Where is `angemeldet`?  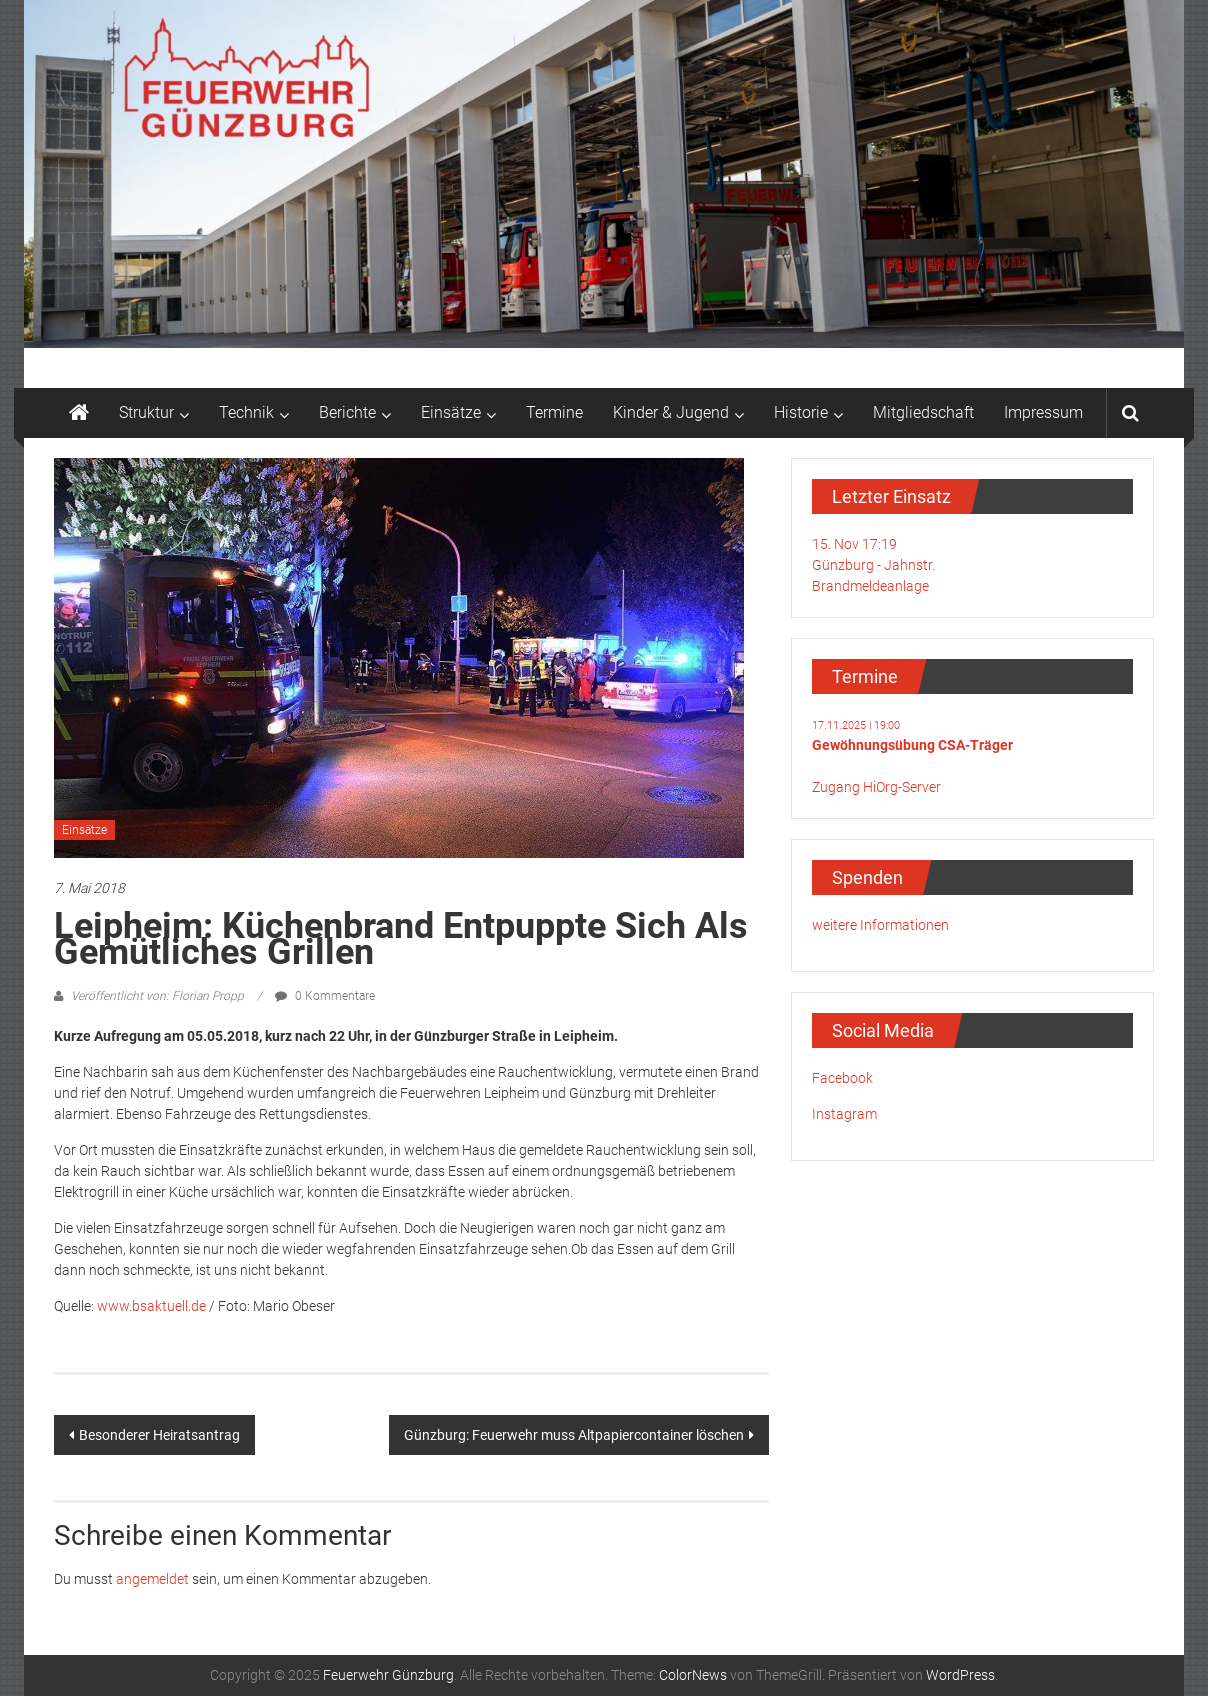 angemeldet is located at coordinates (152, 1579).